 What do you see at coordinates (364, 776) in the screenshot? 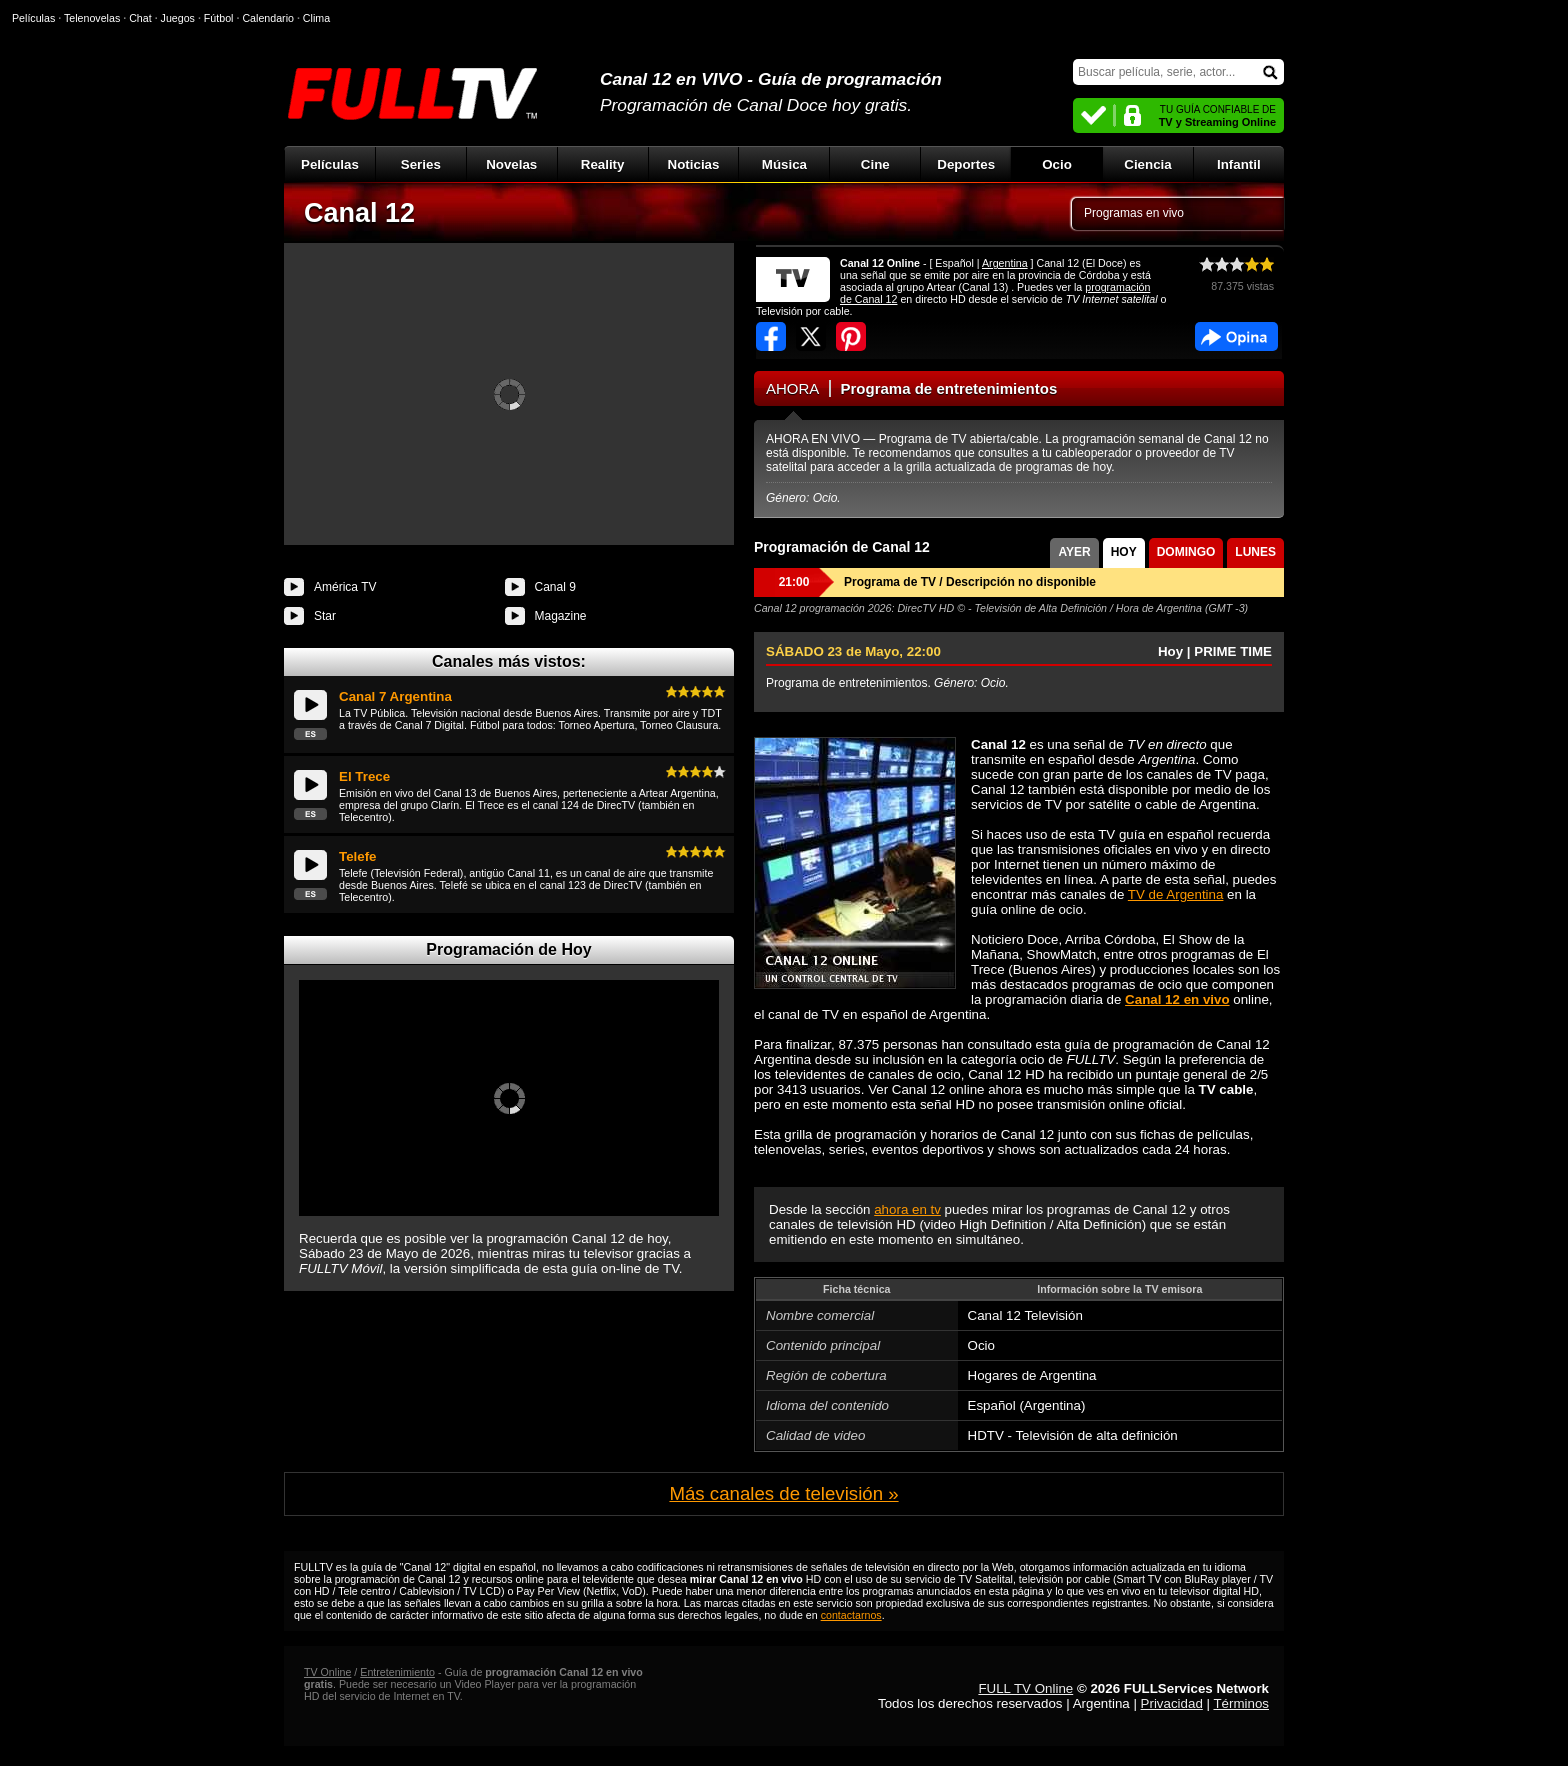
I see `El Trece` at bounding box center [364, 776].